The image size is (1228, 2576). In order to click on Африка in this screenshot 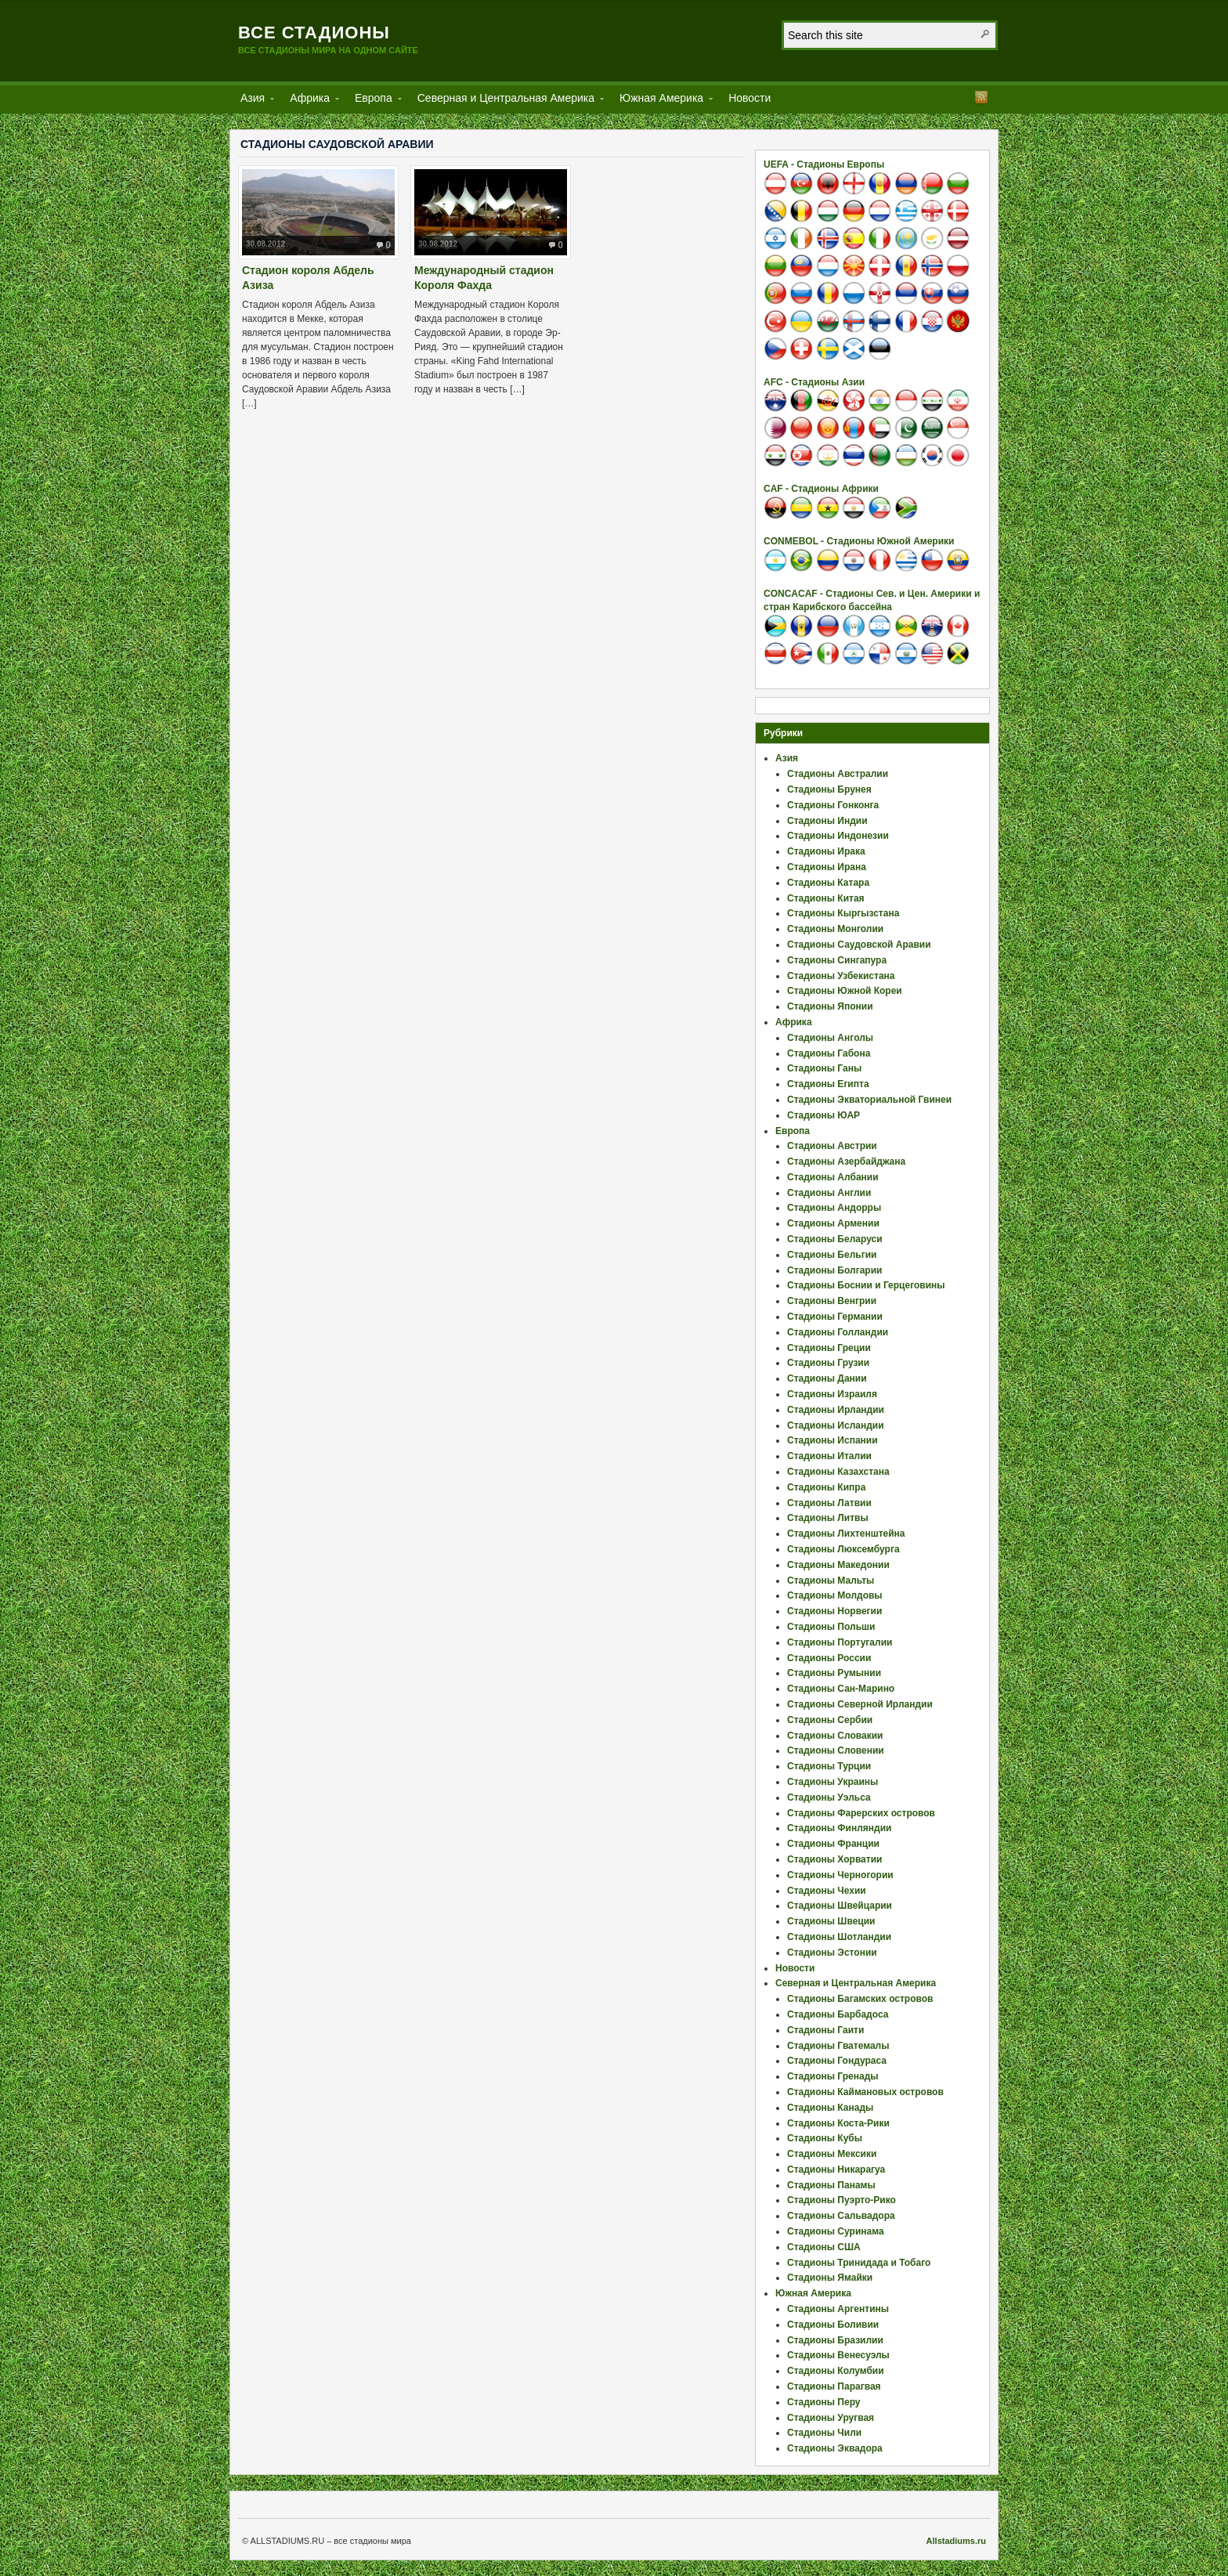, I will do `click(309, 101)`.